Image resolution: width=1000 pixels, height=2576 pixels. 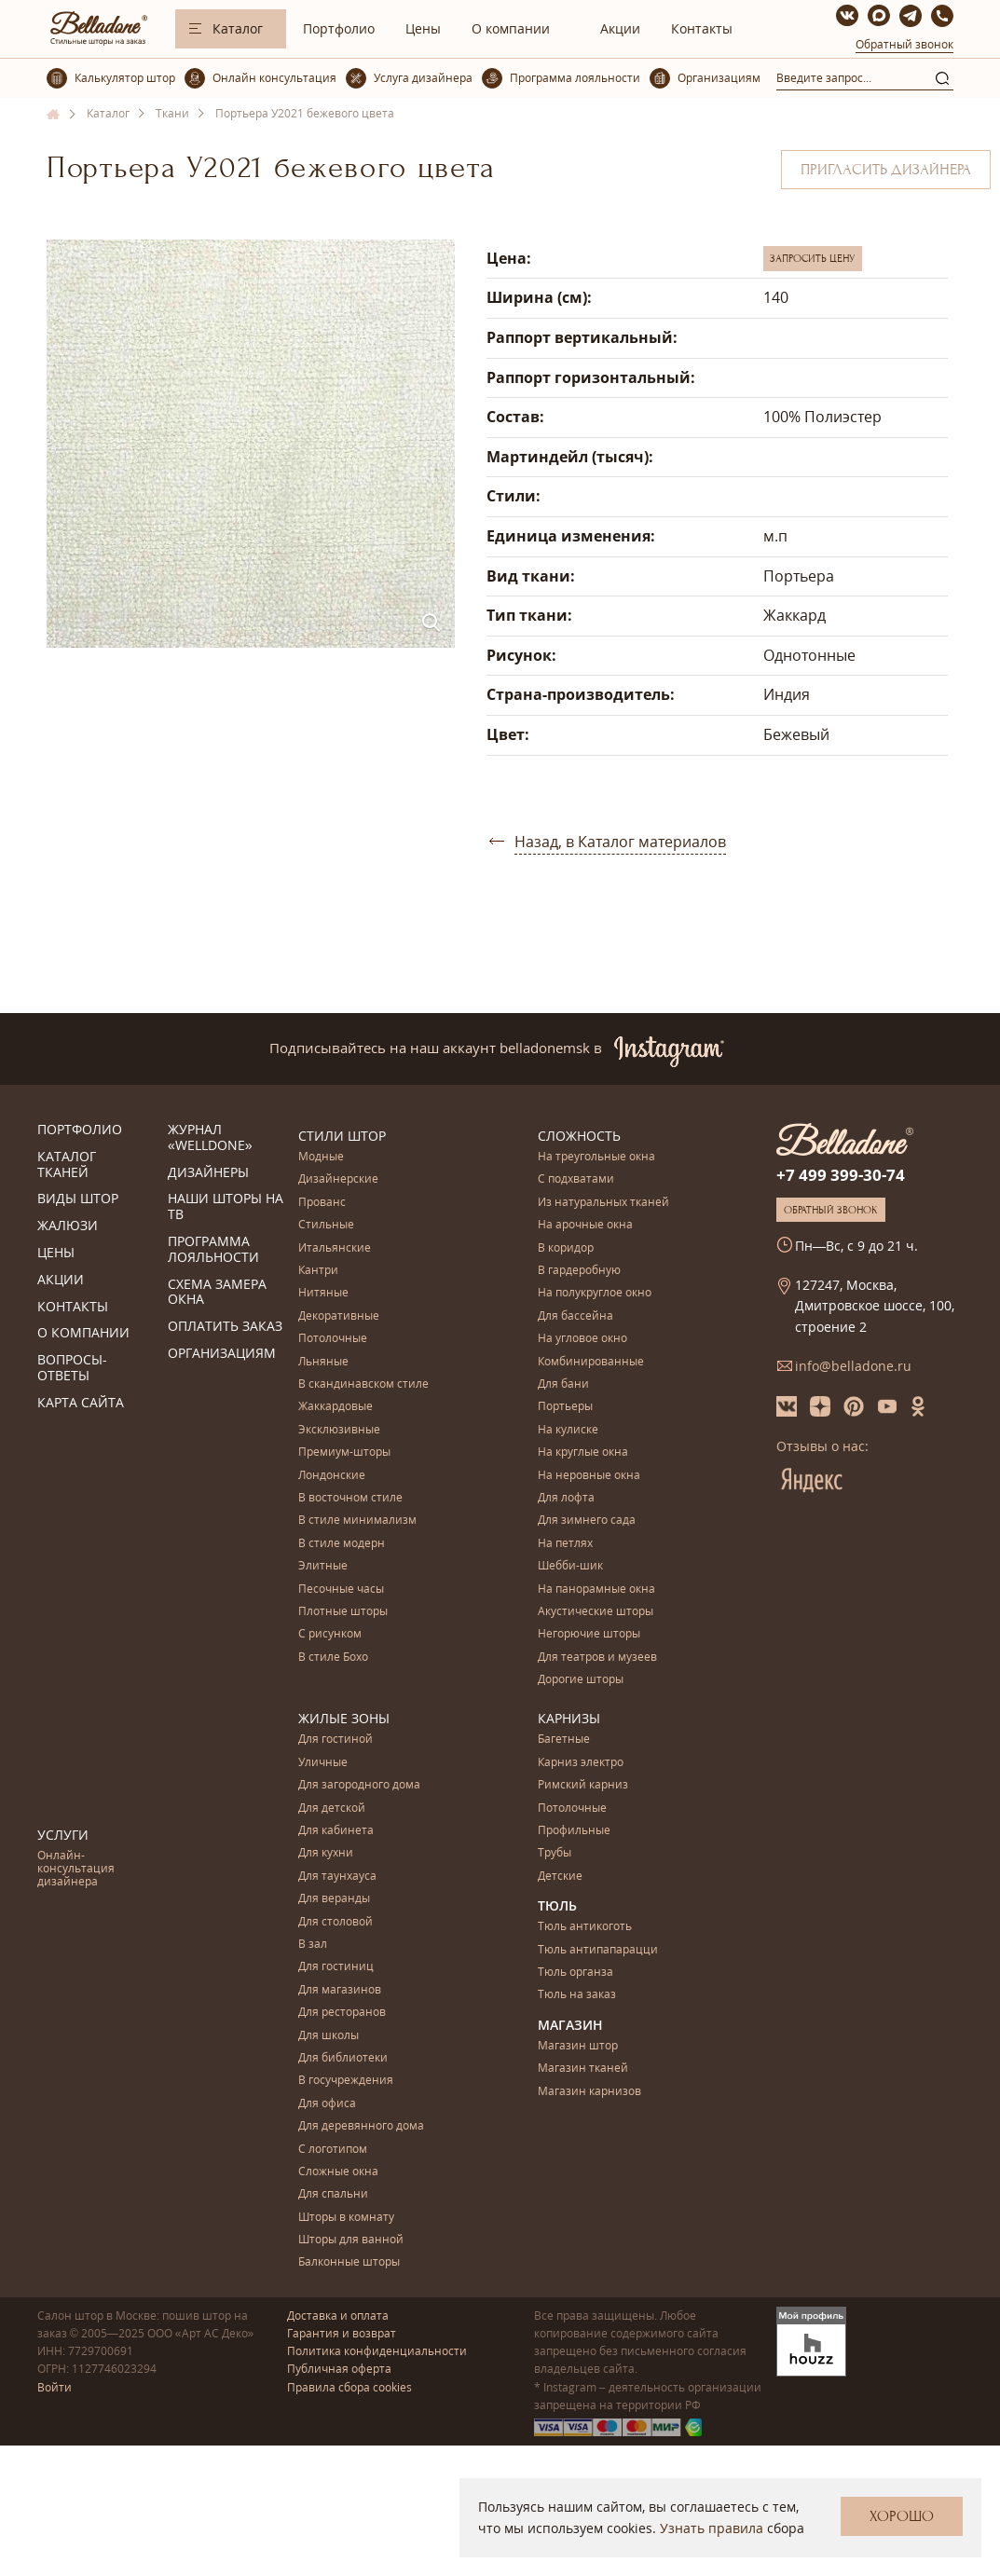 What do you see at coordinates (587, 1521) in the screenshot?
I see `Для зимнего сада` at bounding box center [587, 1521].